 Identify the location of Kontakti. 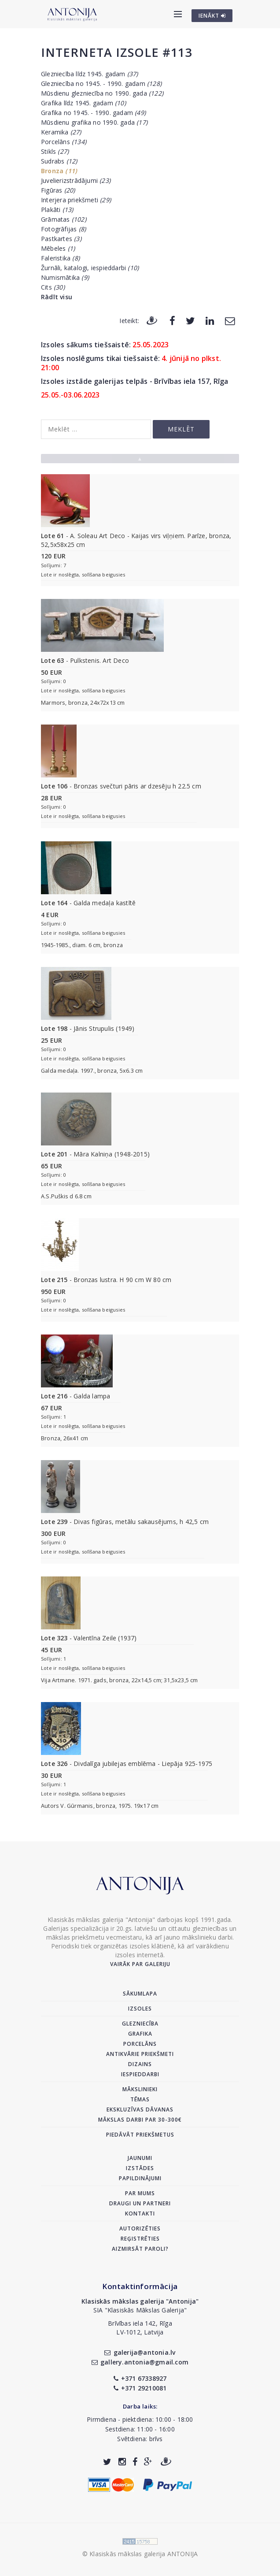
(140, 2213).